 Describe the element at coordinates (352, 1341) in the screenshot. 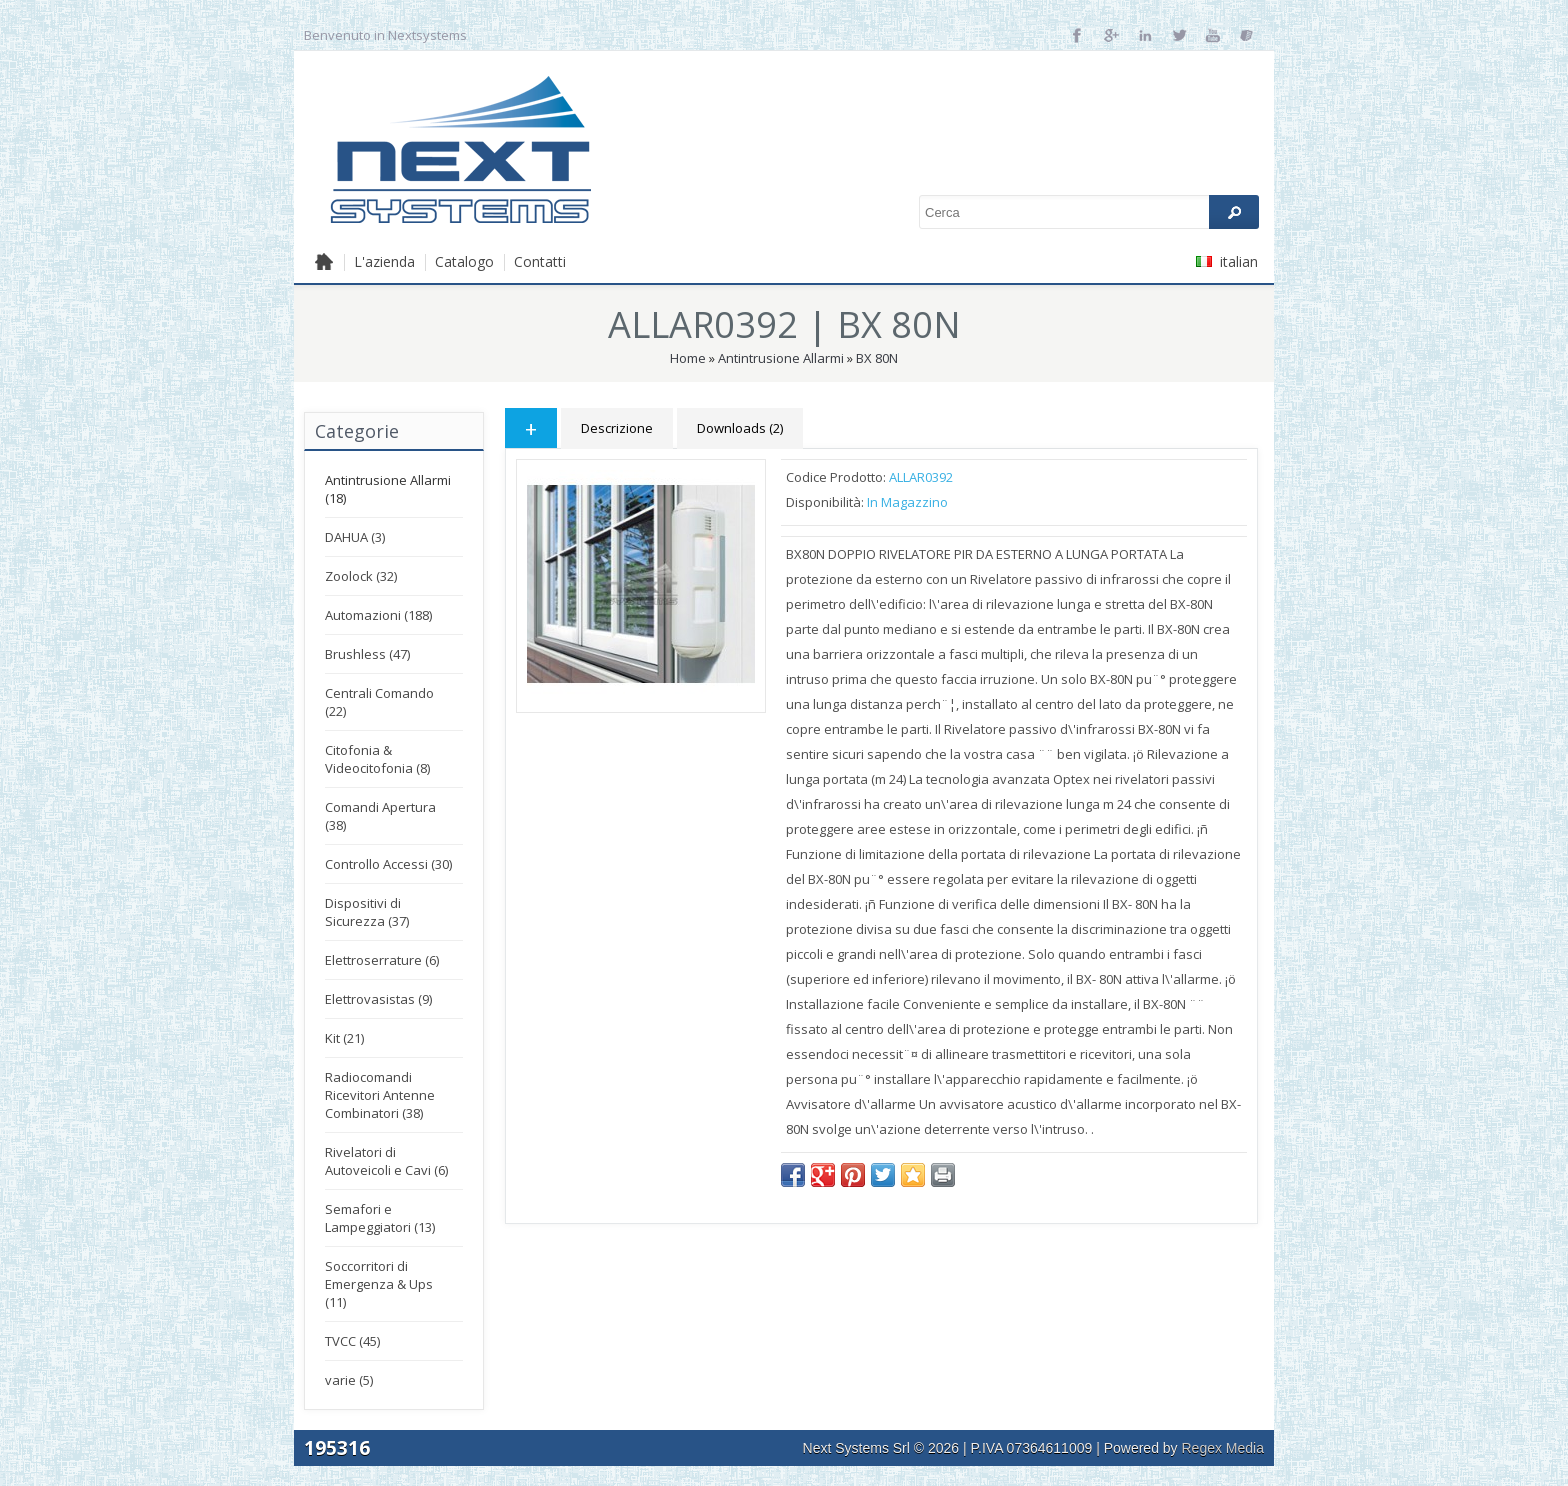

I see `TVCC (45)` at that location.